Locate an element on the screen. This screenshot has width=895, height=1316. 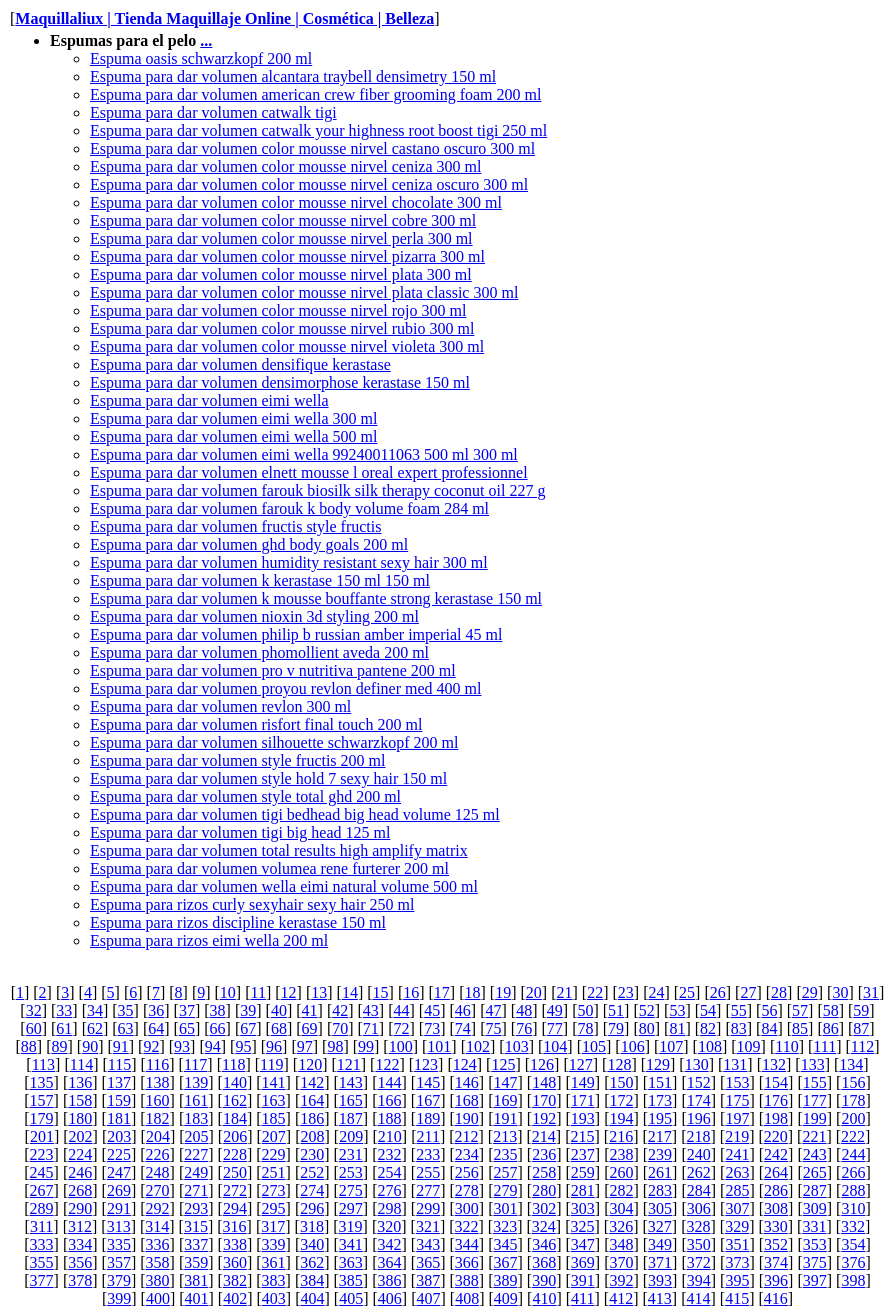
395 is located at coordinates (737, 1280).